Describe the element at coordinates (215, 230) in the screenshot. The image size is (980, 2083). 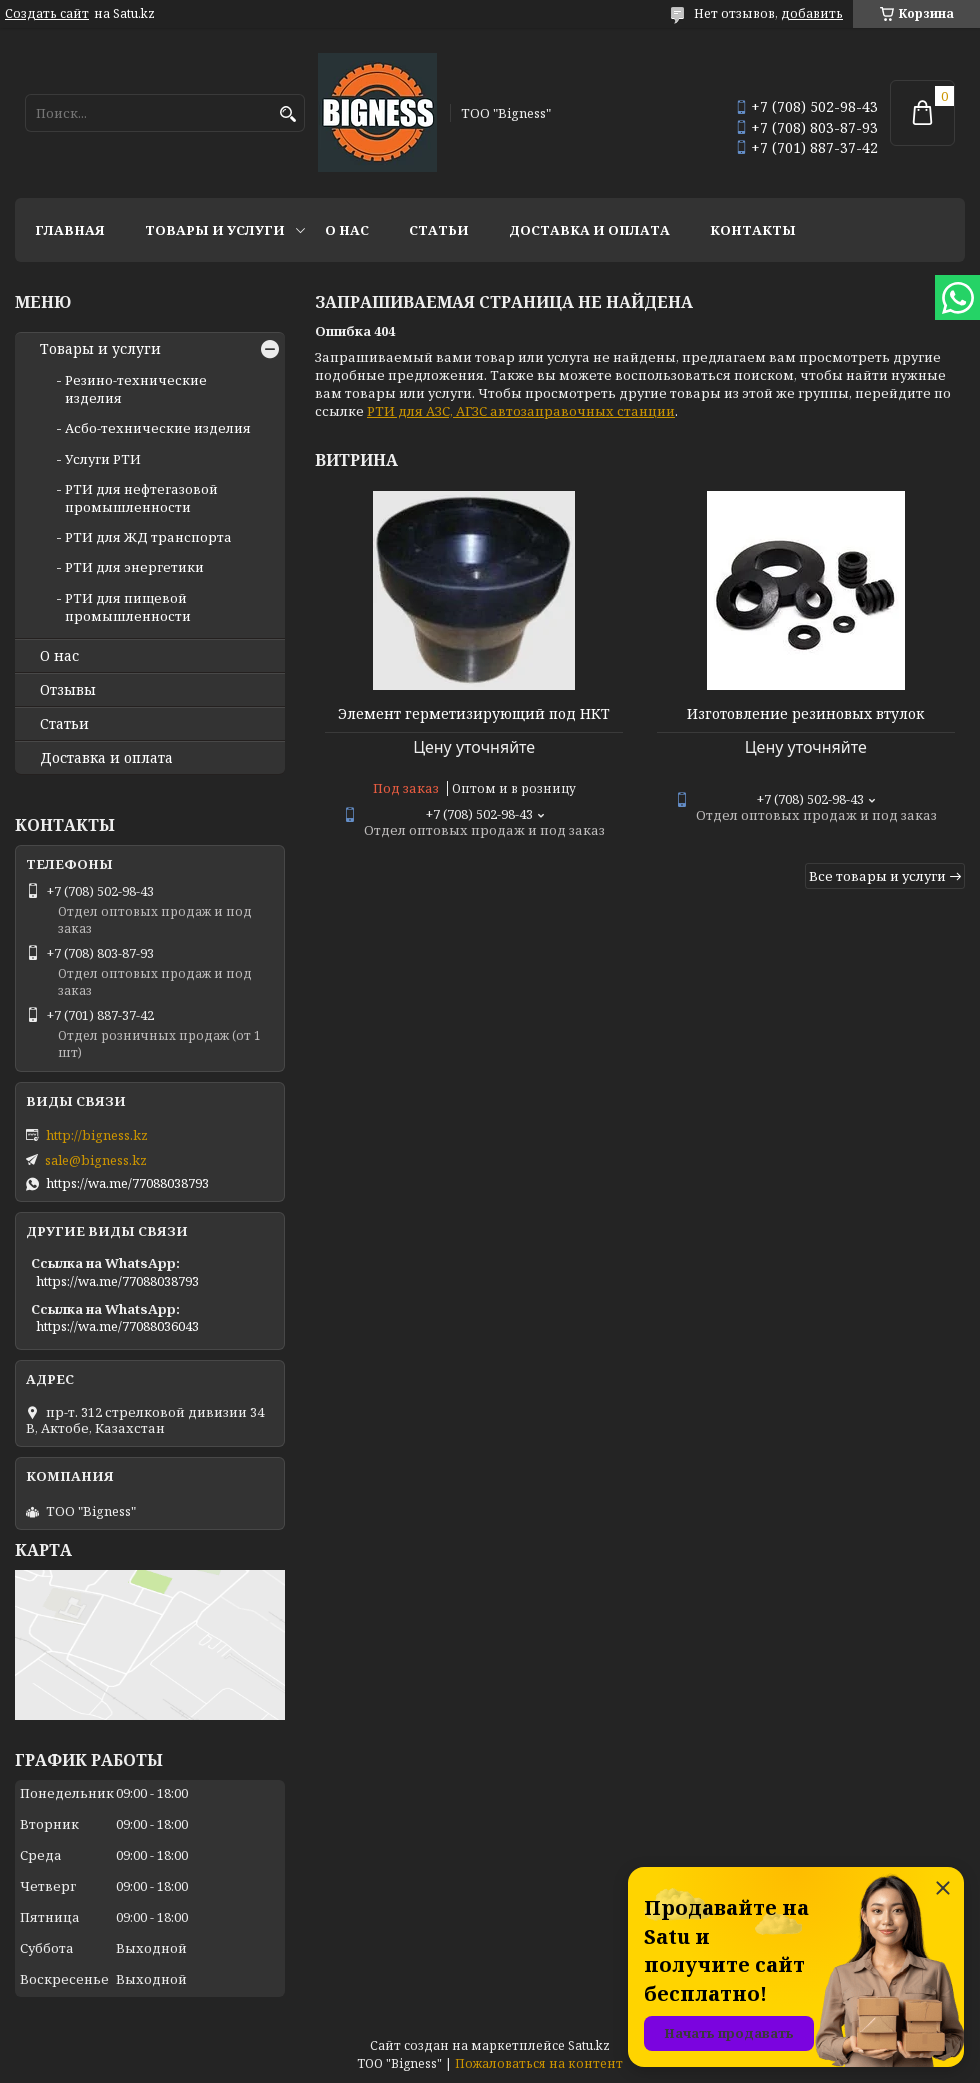
I see `Товары и услуги` at that location.